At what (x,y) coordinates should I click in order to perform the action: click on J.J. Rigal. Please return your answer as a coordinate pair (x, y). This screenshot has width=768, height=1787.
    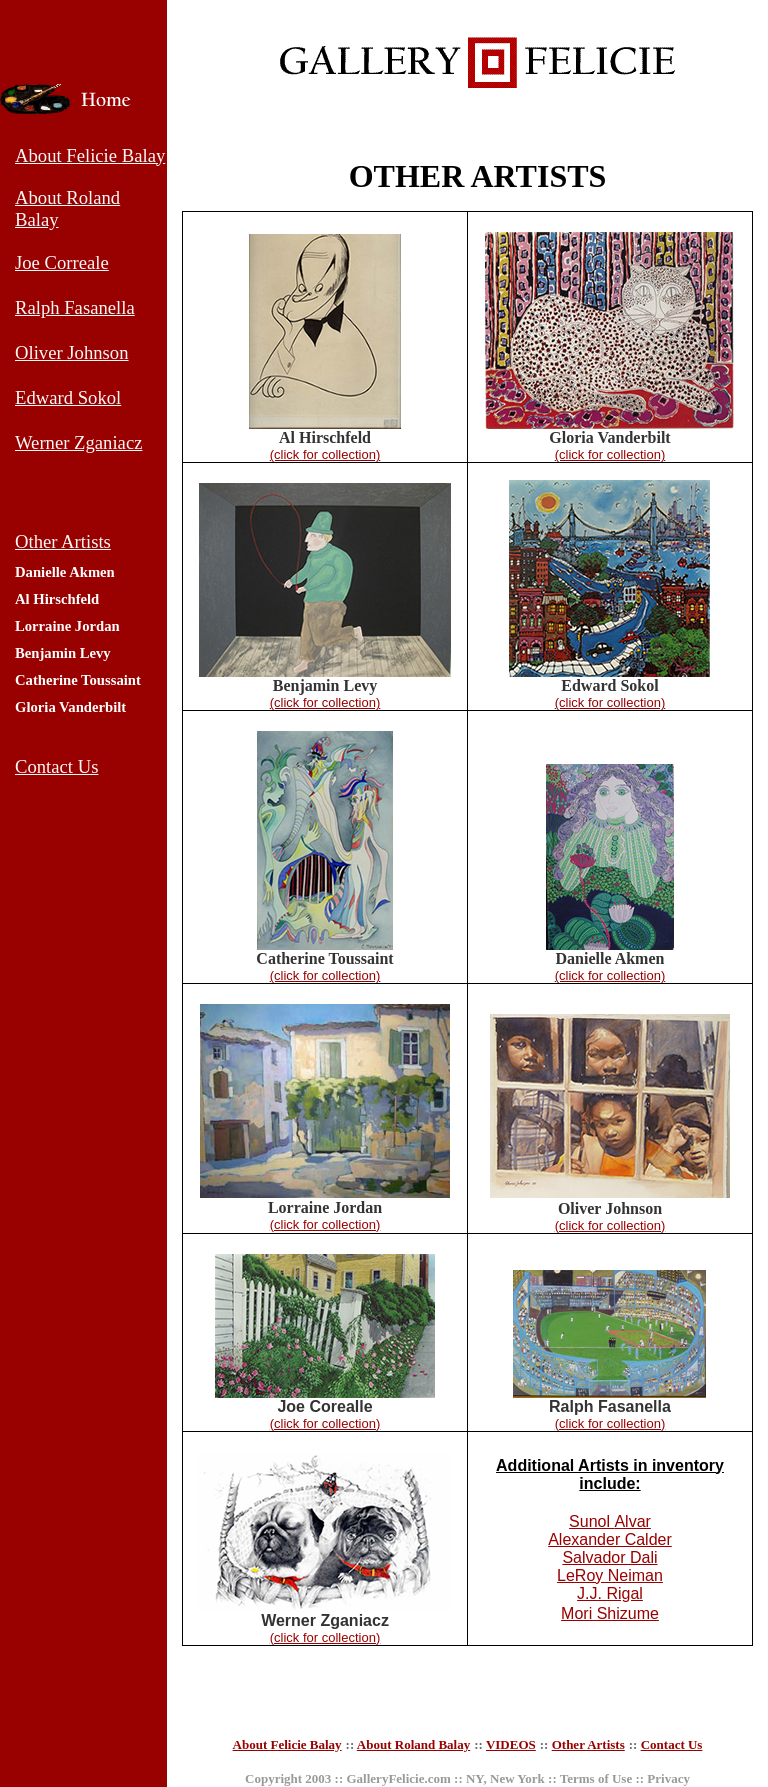
    Looking at the image, I should click on (610, 1593).